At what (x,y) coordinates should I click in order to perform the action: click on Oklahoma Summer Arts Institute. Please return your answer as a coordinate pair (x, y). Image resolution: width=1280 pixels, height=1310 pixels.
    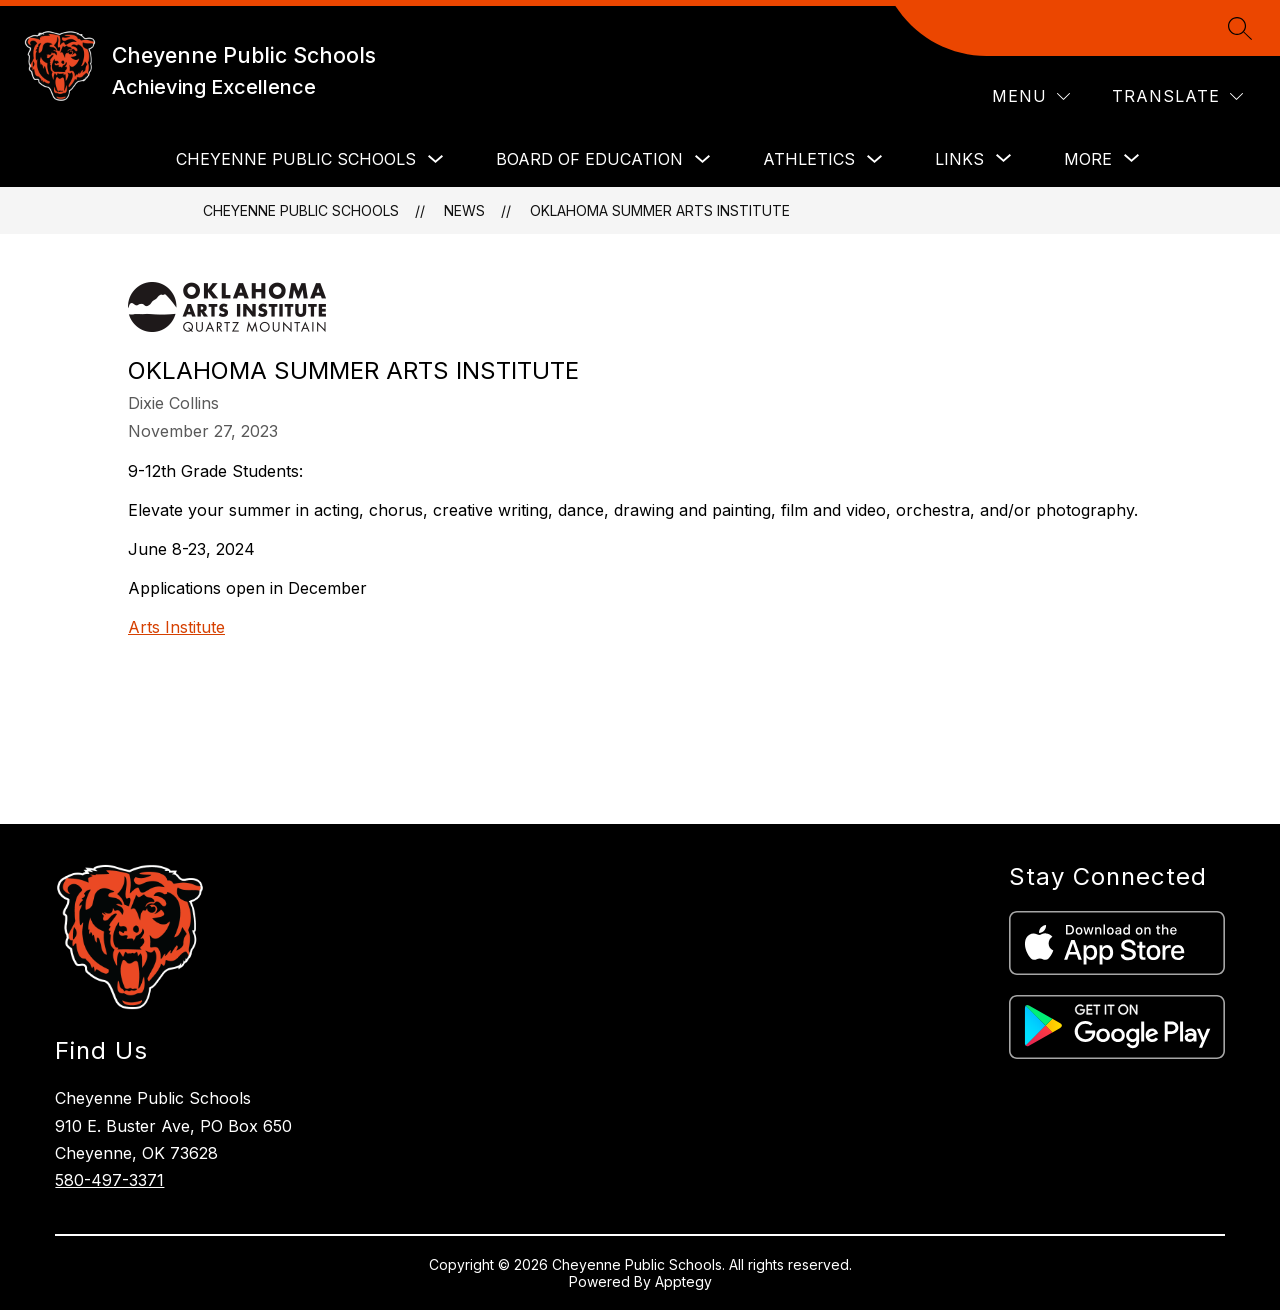
    Looking at the image, I should click on (660, 210).